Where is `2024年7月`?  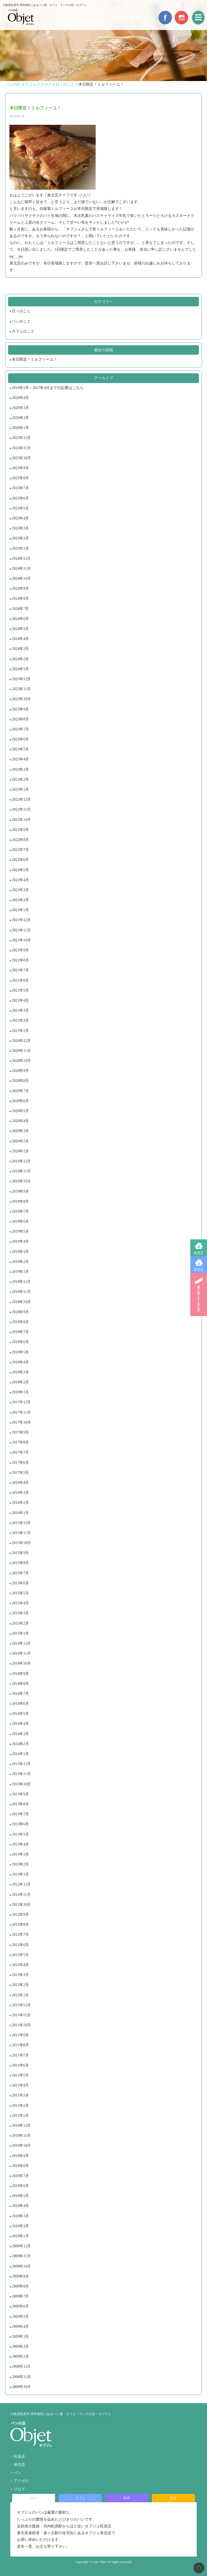 2024年7月 is located at coordinates (20, 609).